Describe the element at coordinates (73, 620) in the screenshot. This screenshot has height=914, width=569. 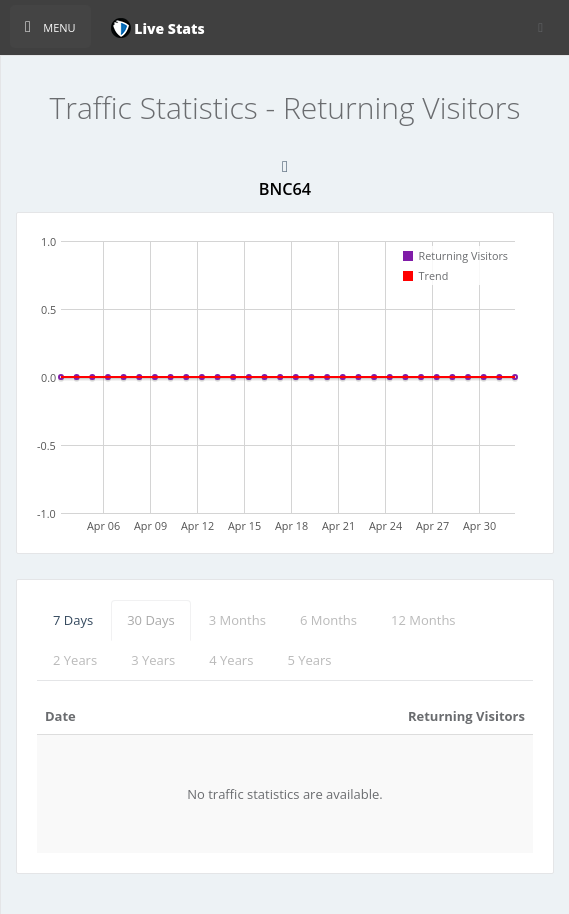
I see `7 Days` at that location.